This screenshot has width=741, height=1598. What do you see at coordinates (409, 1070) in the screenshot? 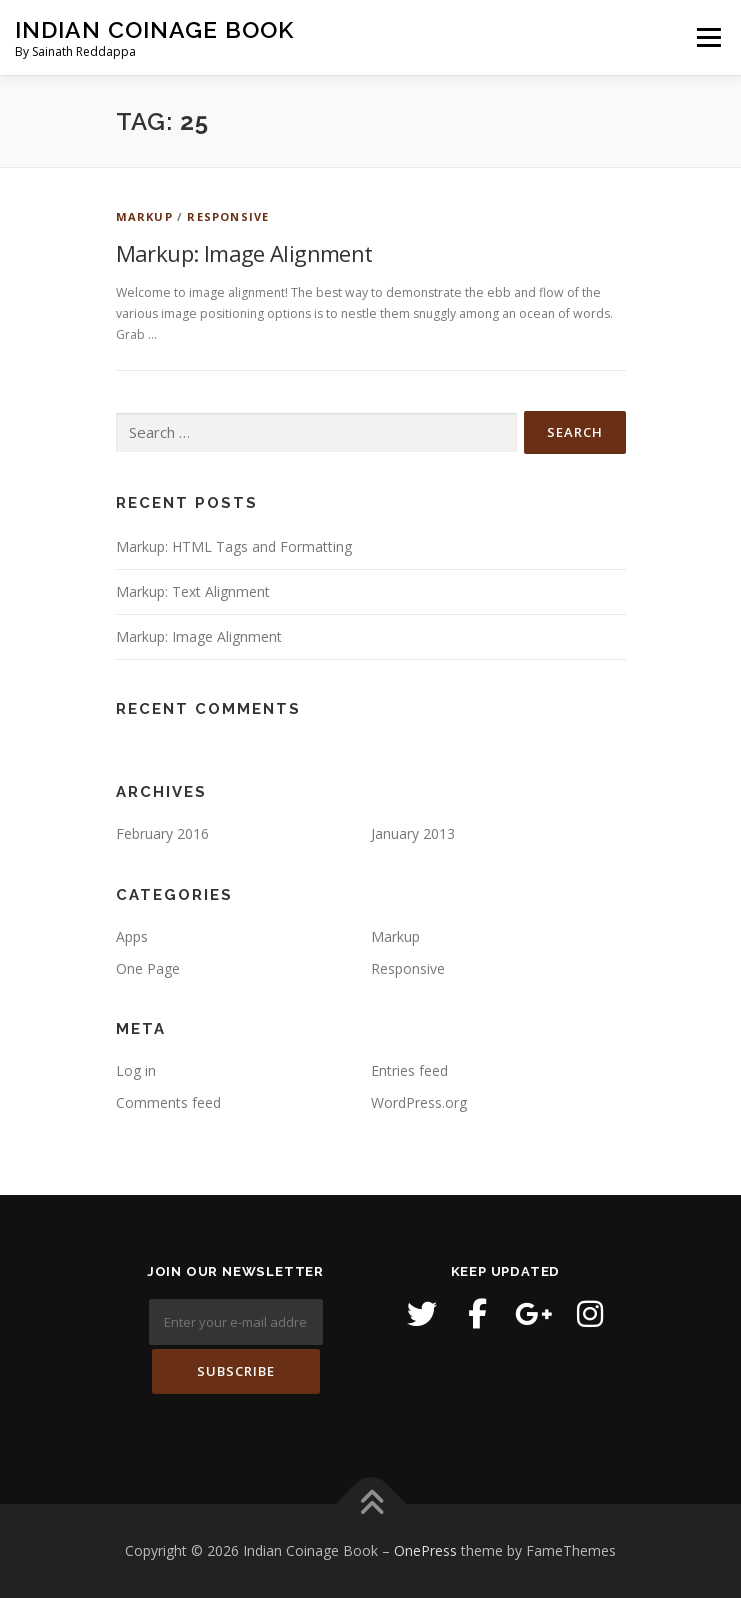
I see `Entries feed` at bounding box center [409, 1070].